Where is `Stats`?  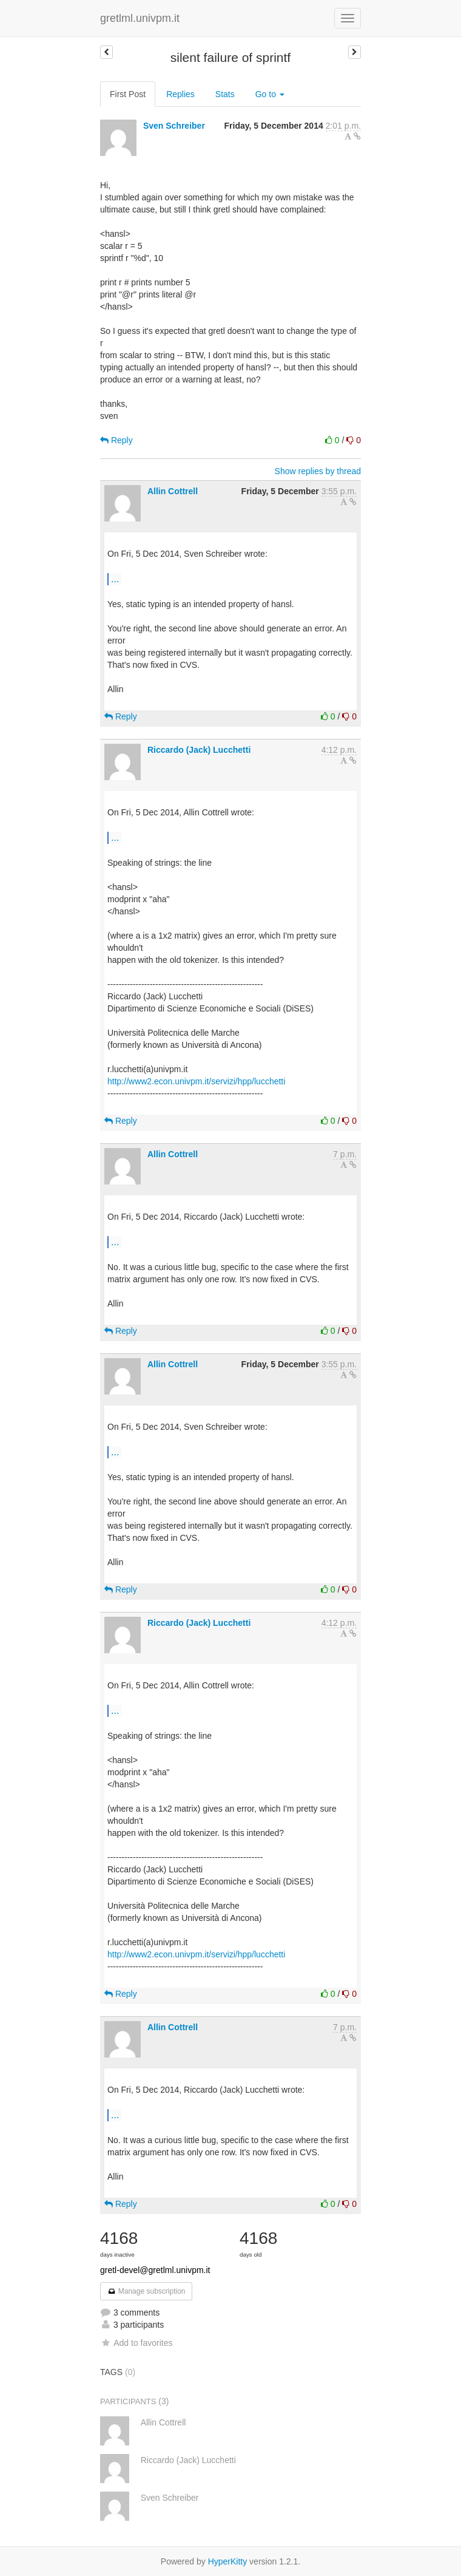
Stats is located at coordinates (225, 94).